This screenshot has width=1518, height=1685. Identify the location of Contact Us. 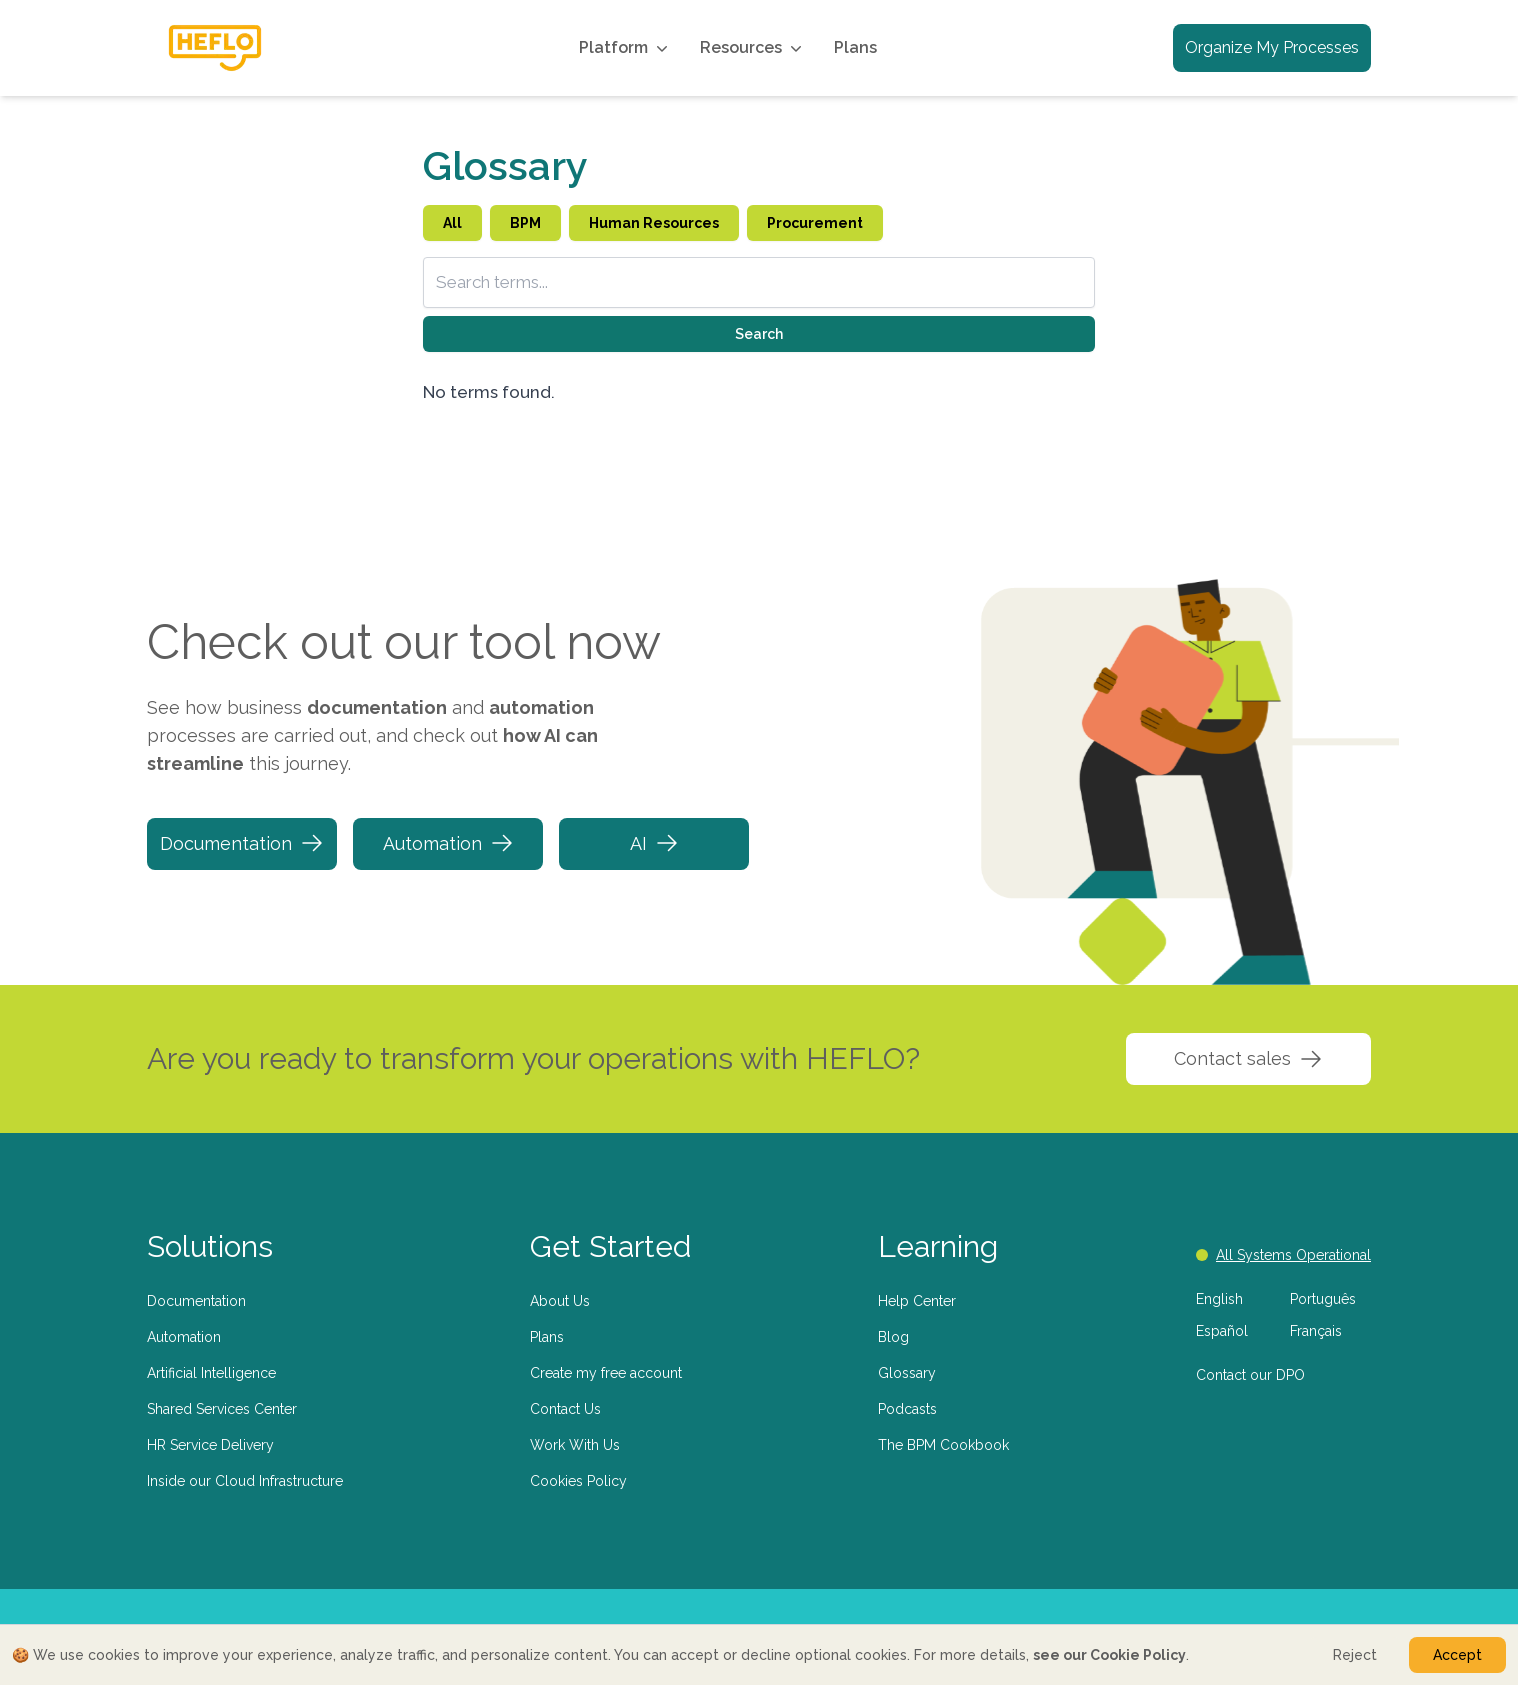
(565, 1409).